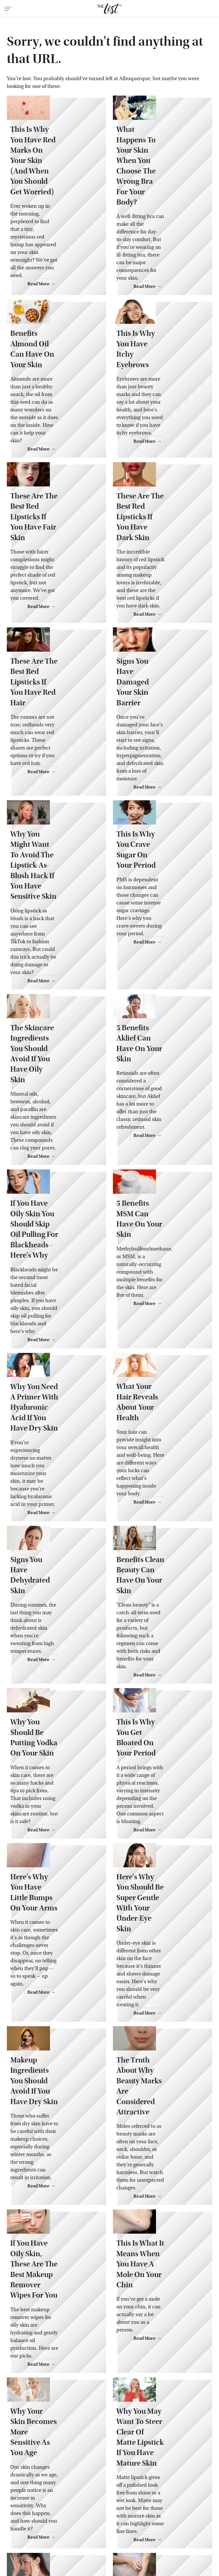 The height and width of the screenshot is (2576, 219). What do you see at coordinates (159, 1439) in the screenshot?
I see `Benefits Clean Beauty Can Have On Your Skin` at bounding box center [159, 1439].